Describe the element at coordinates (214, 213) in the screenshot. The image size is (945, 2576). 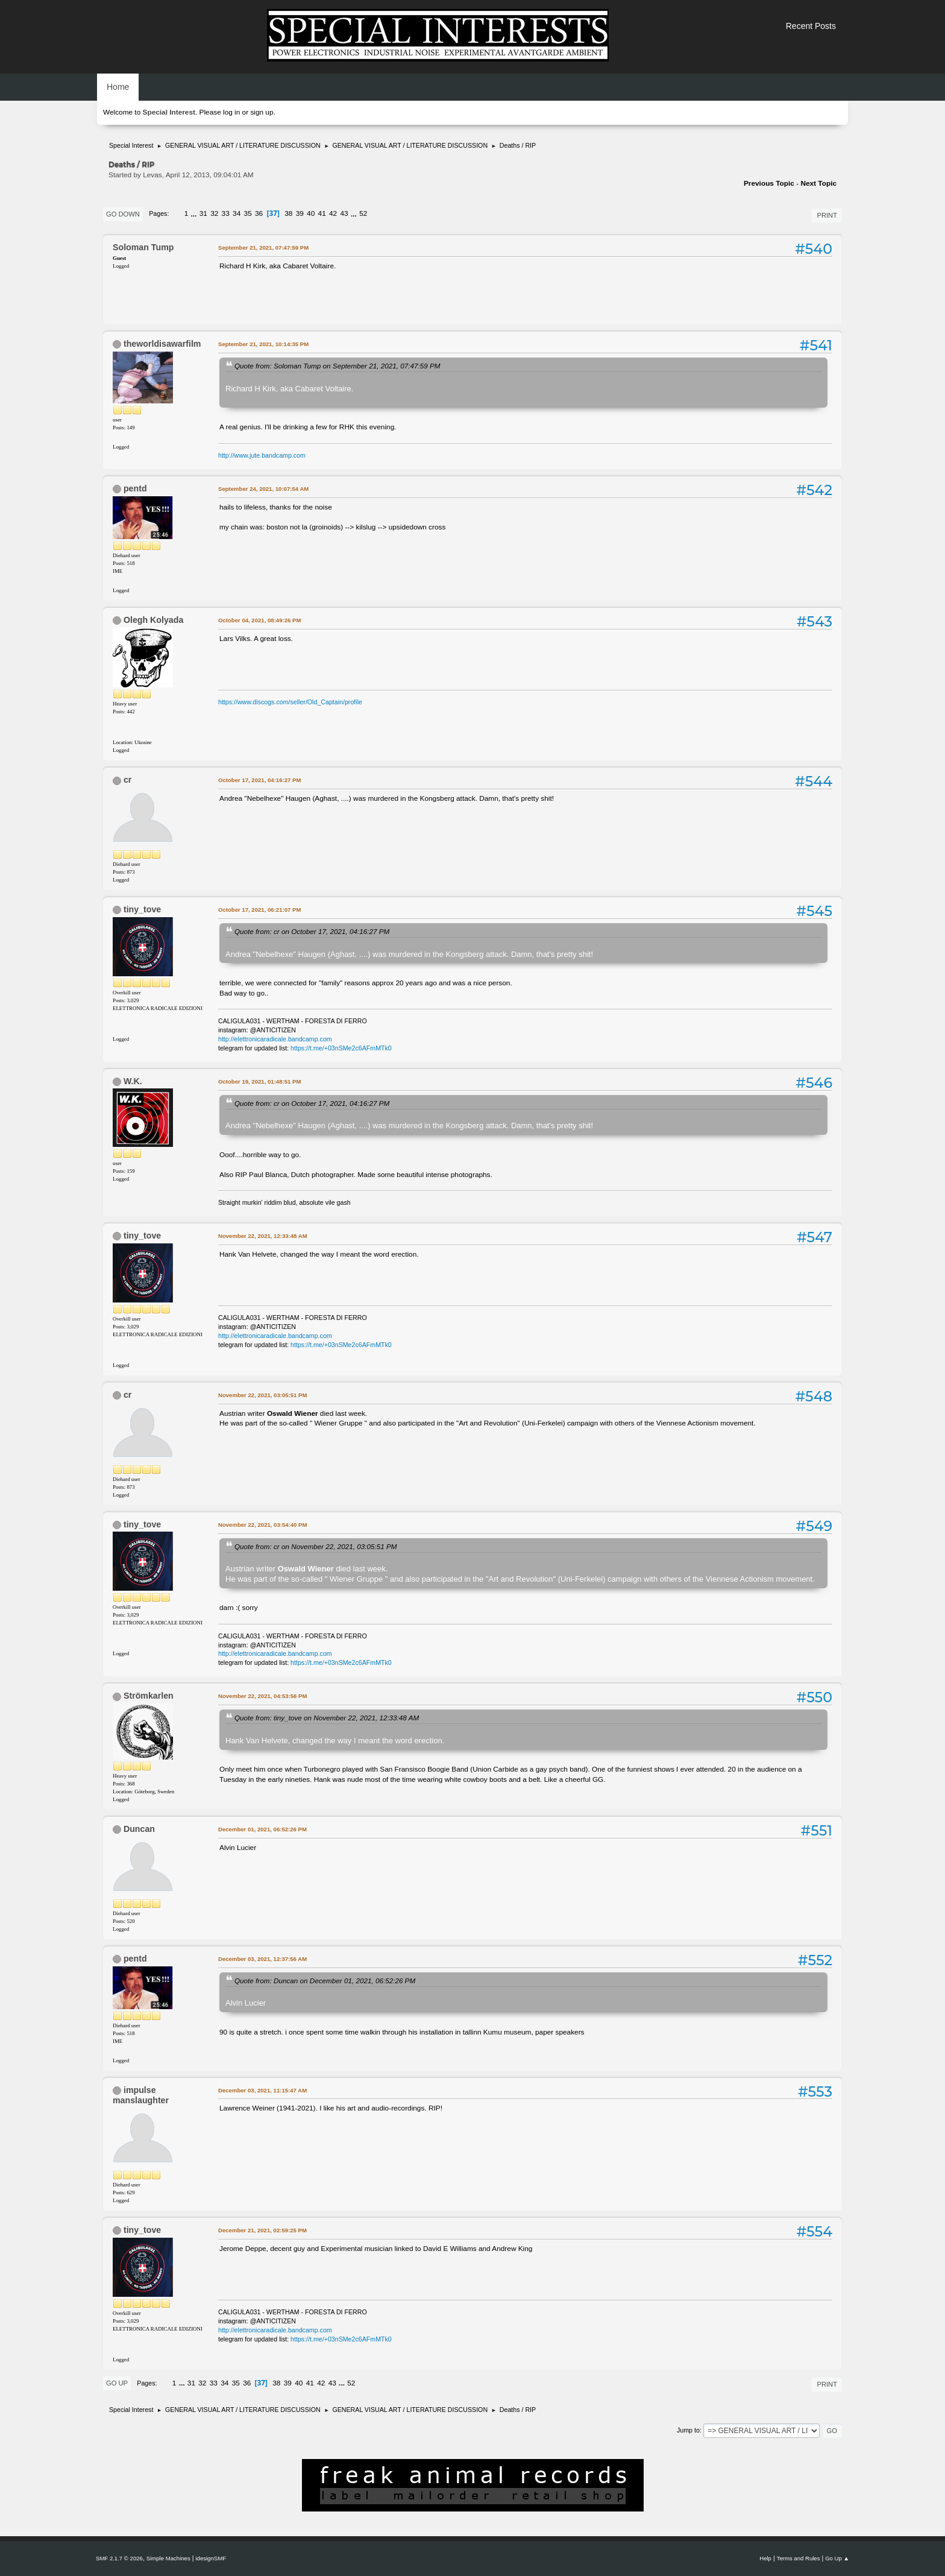
I see `32` at that location.